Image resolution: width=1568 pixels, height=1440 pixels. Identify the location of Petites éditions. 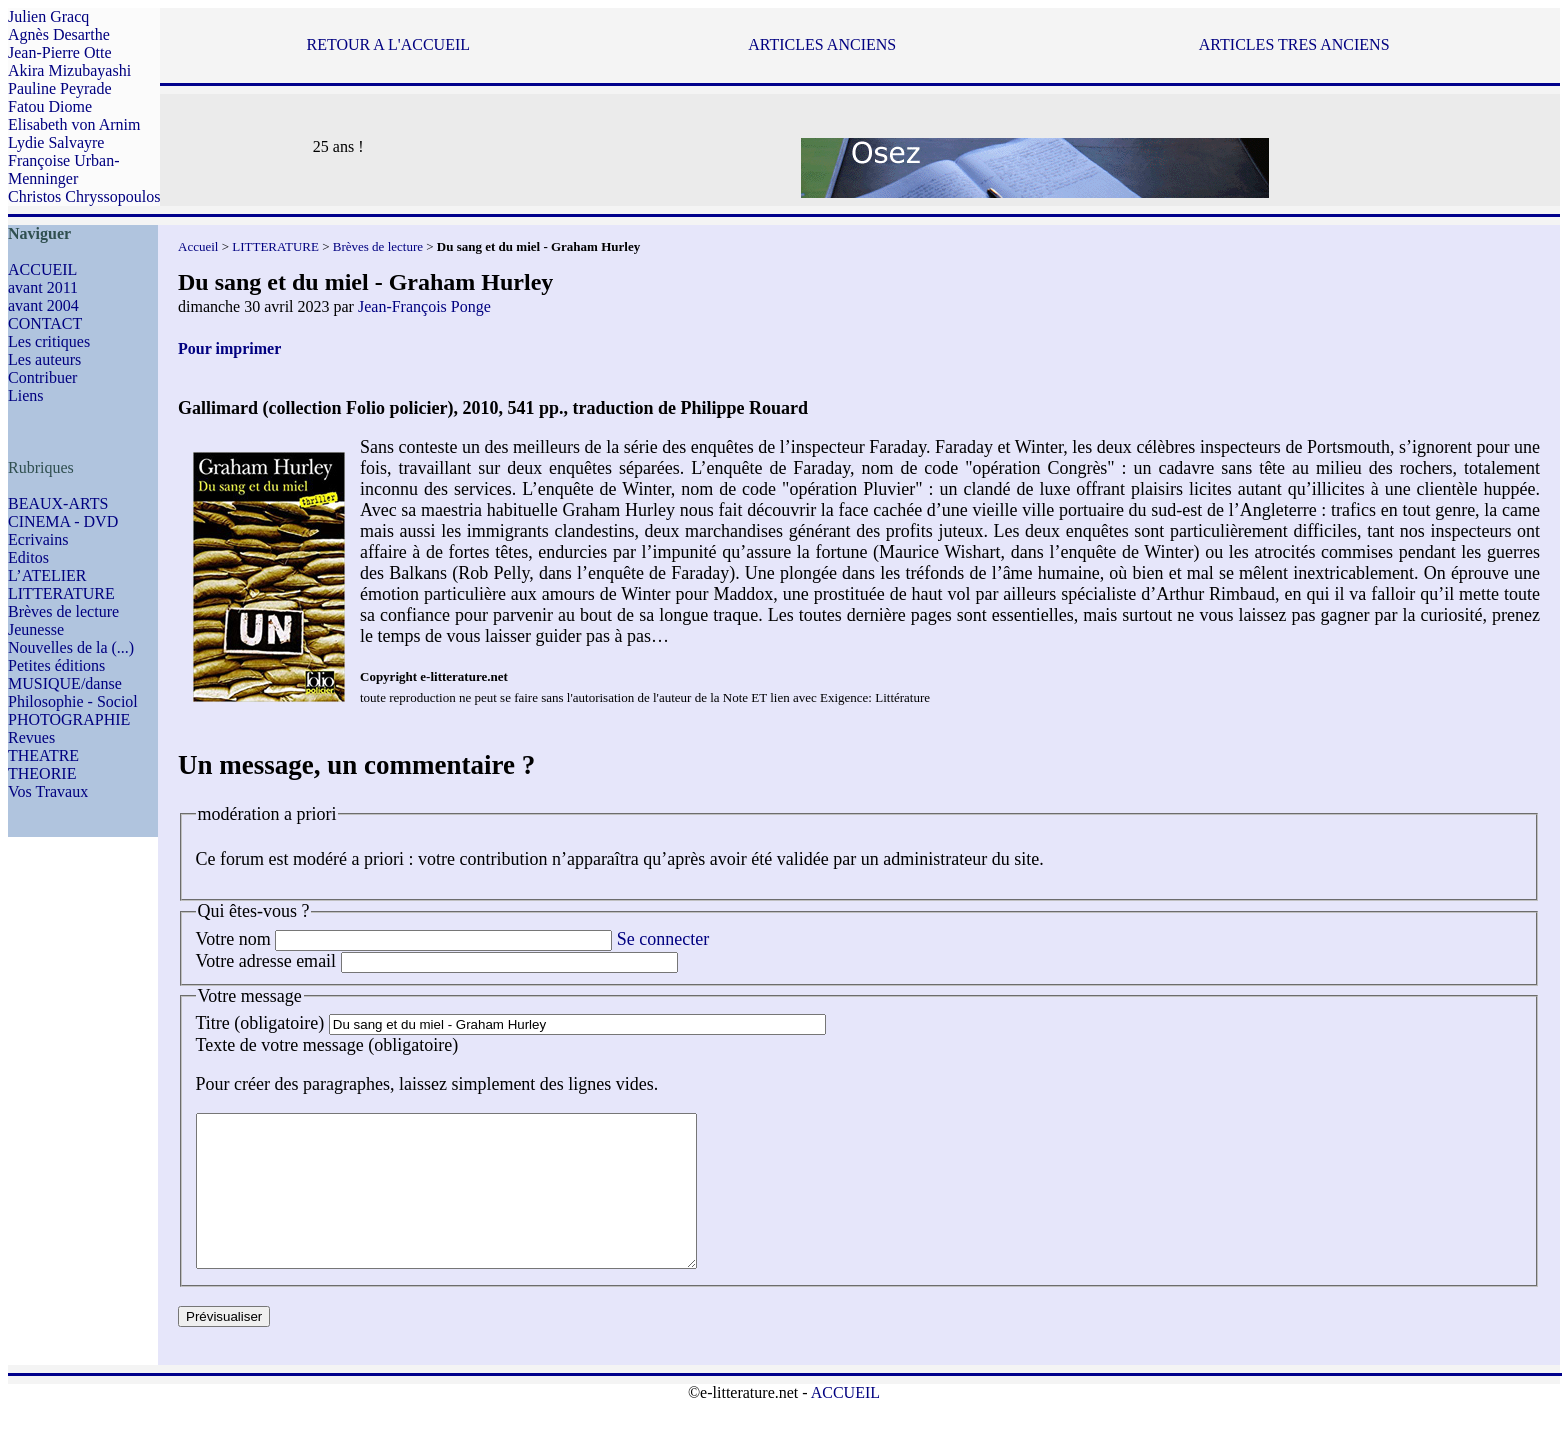
(56, 665).